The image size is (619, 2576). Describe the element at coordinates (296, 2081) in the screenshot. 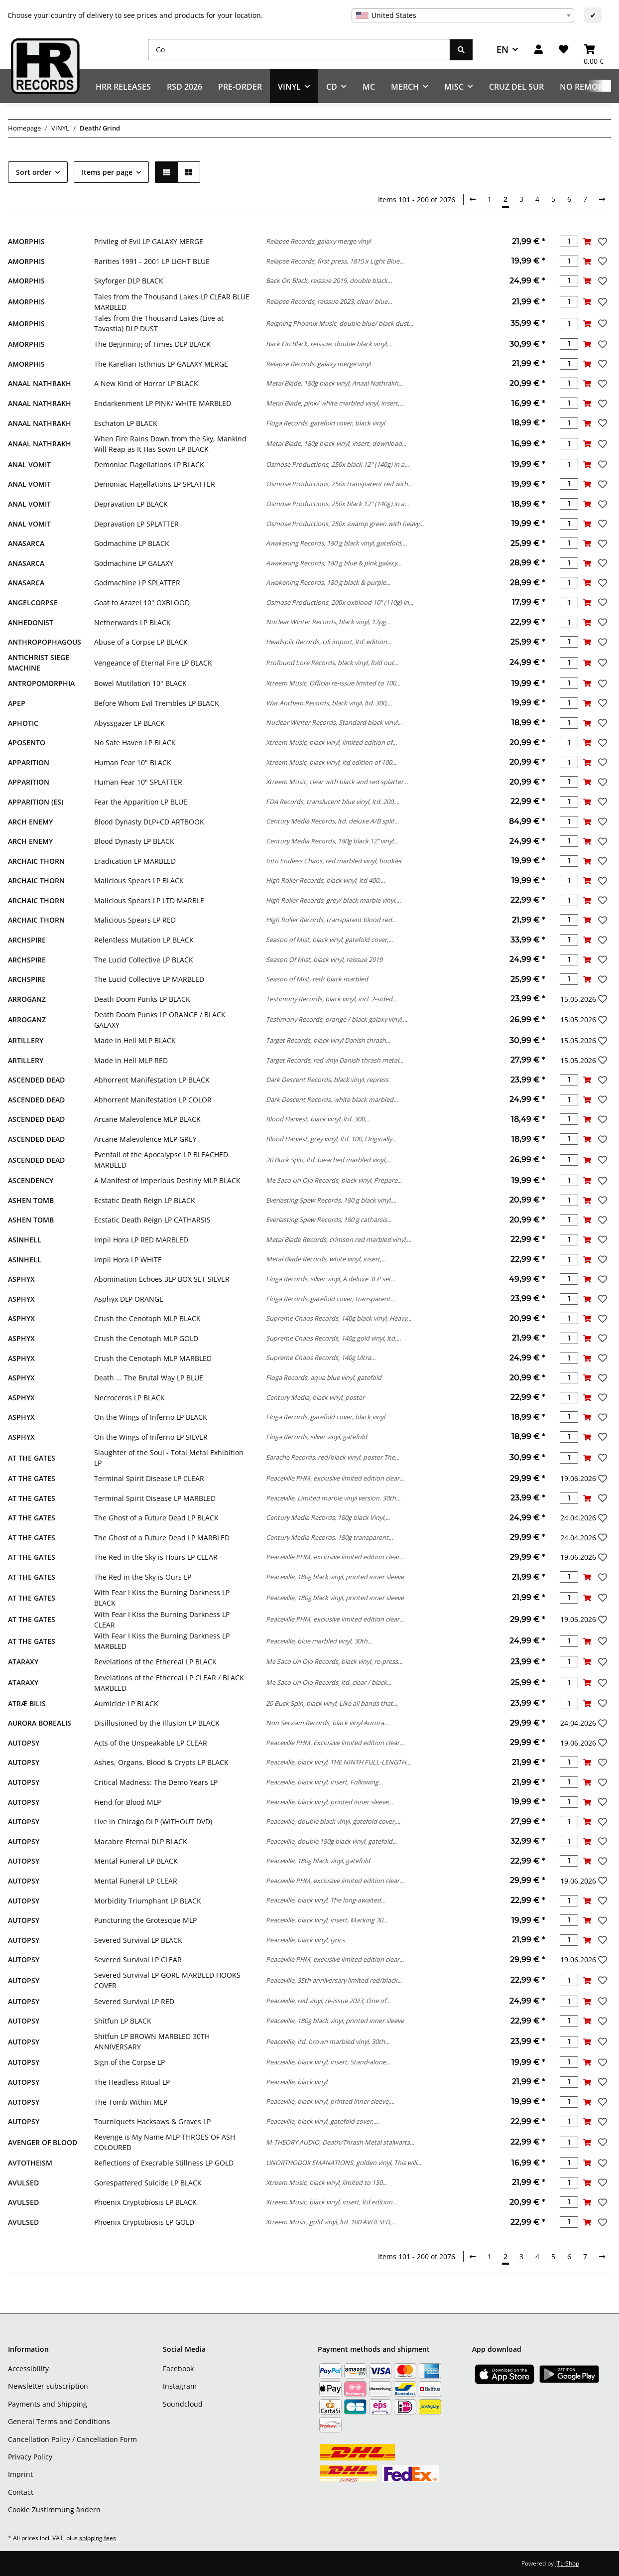

I see `Peaceville, black vinyl` at that location.